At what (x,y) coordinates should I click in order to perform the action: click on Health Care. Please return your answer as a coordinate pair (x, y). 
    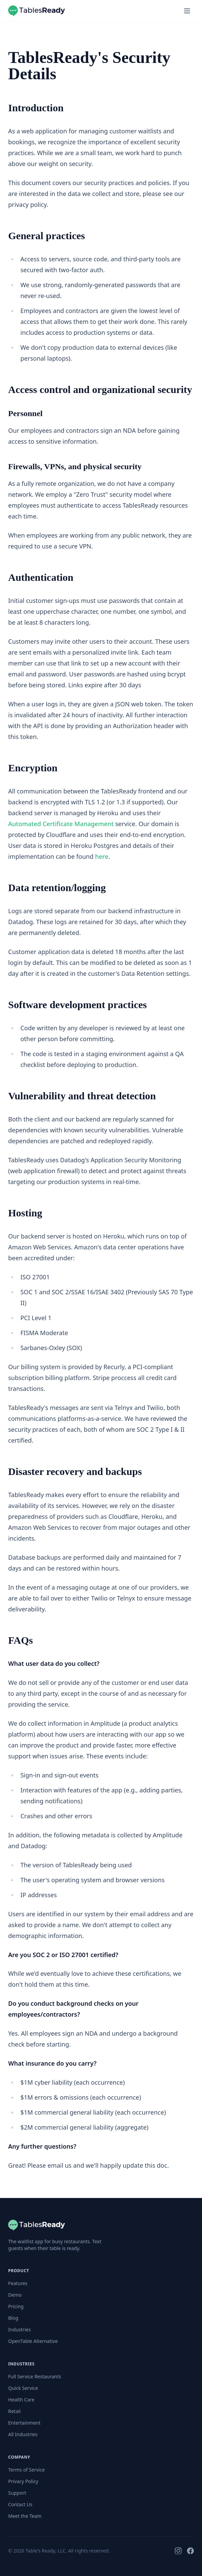
    Looking at the image, I should click on (21, 2399).